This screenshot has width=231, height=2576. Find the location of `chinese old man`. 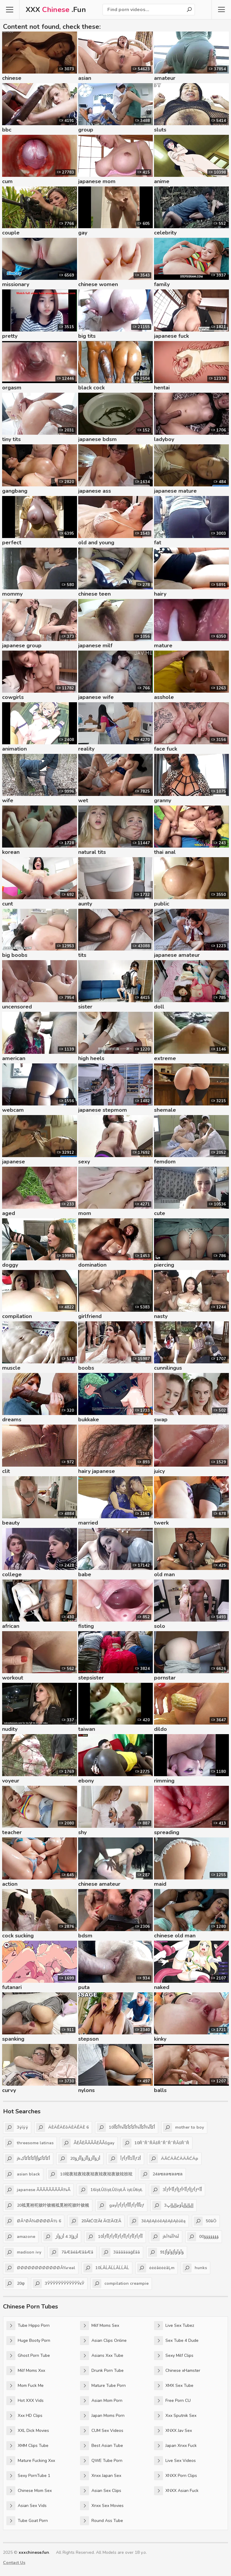

chinese old man is located at coordinates (175, 1935).